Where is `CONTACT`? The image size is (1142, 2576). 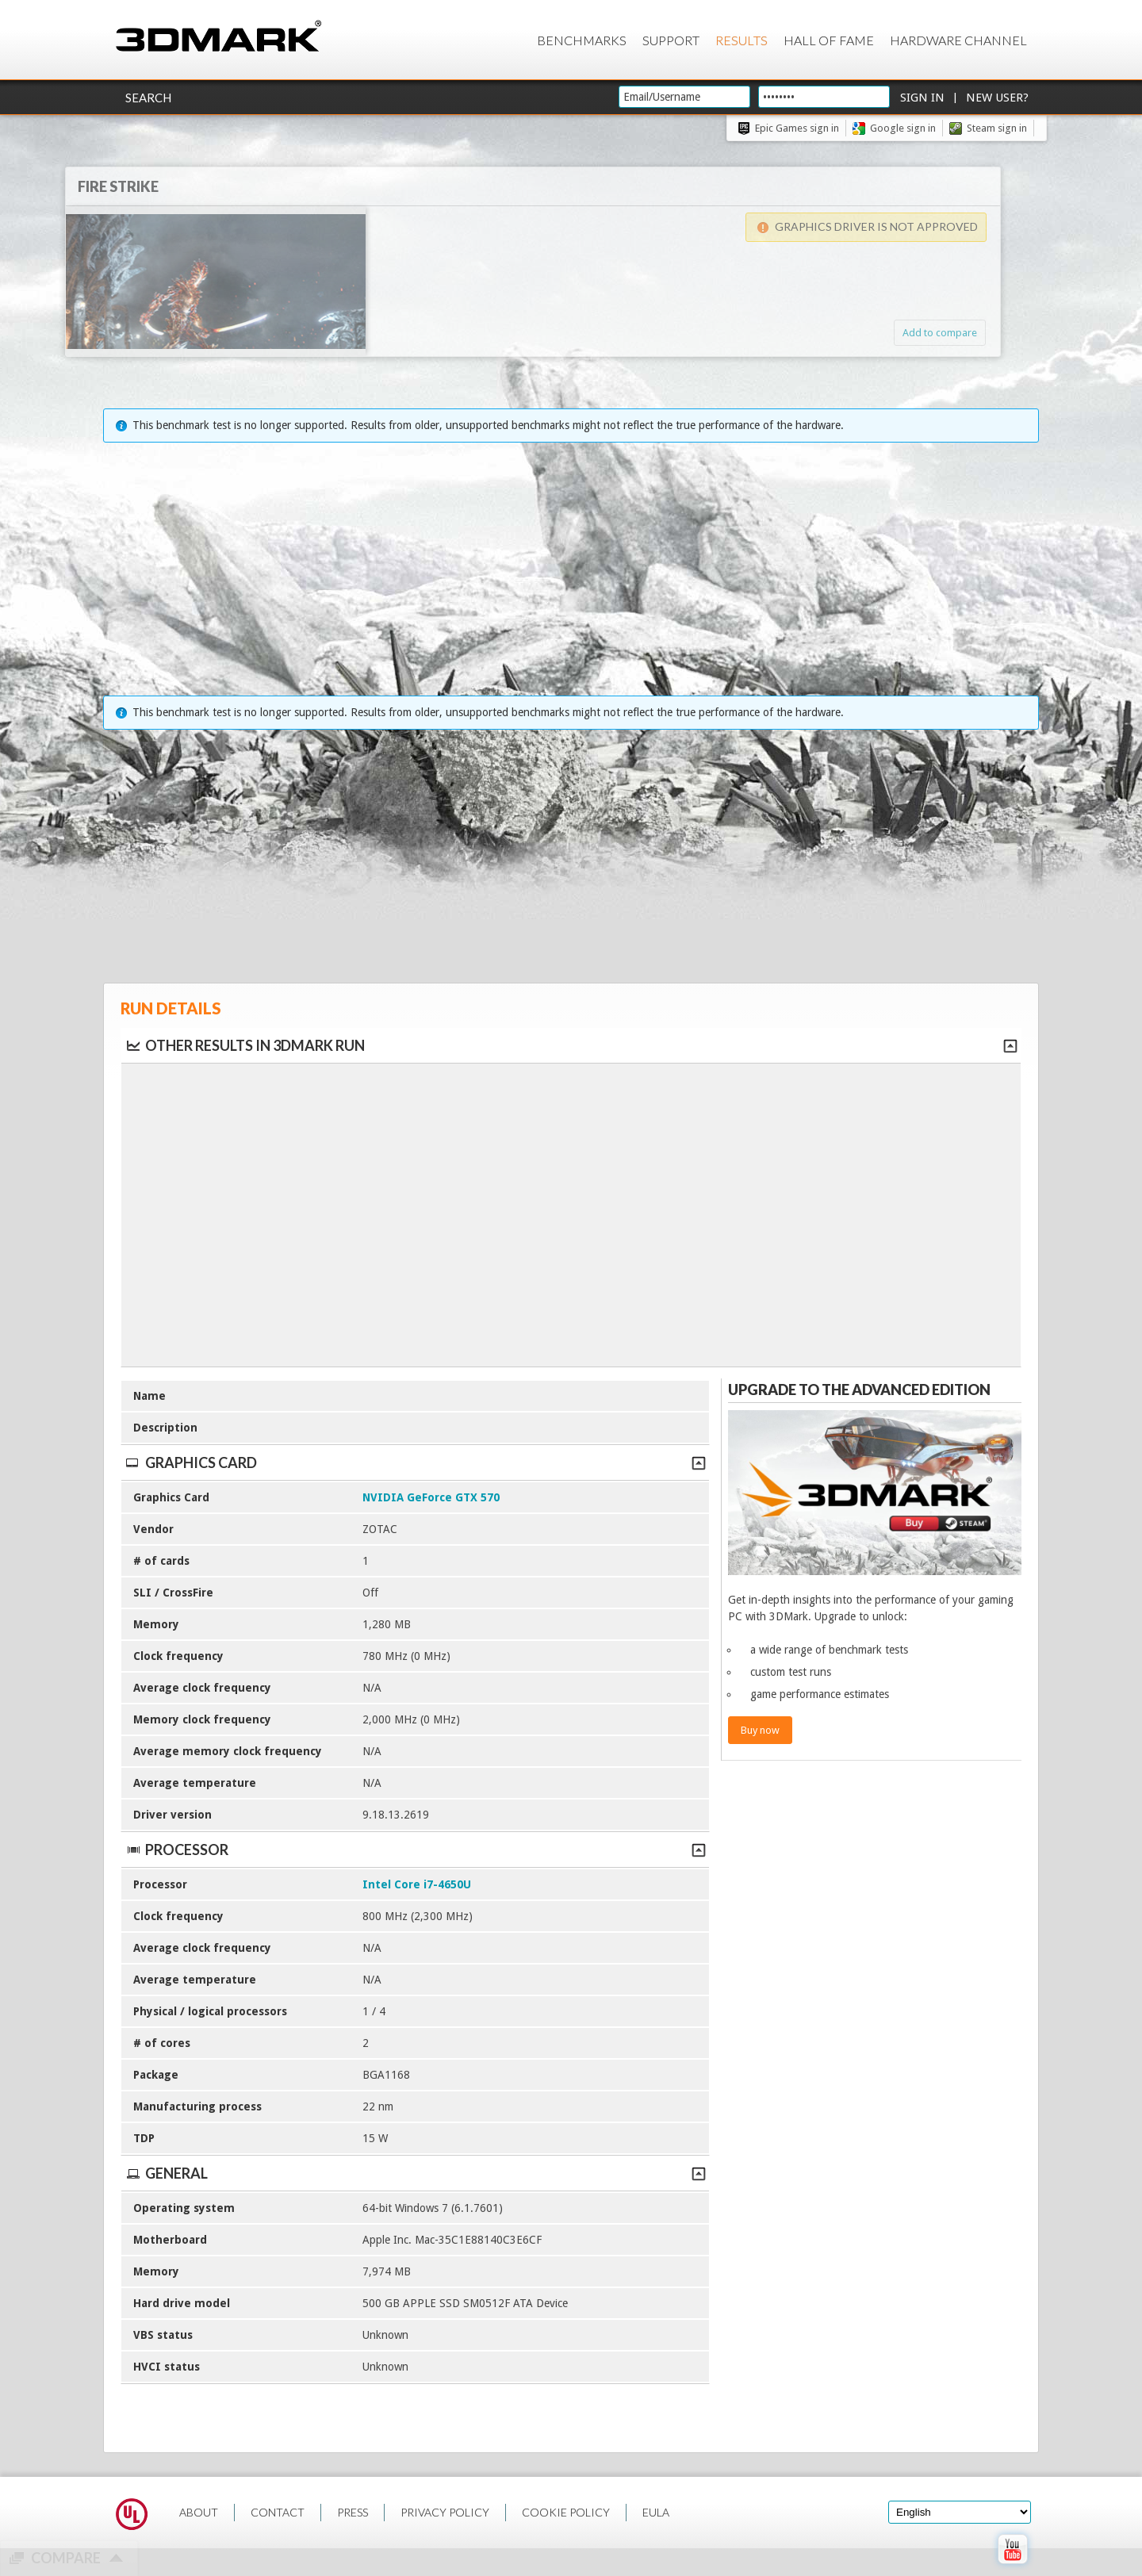 CONTACT is located at coordinates (278, 2512).